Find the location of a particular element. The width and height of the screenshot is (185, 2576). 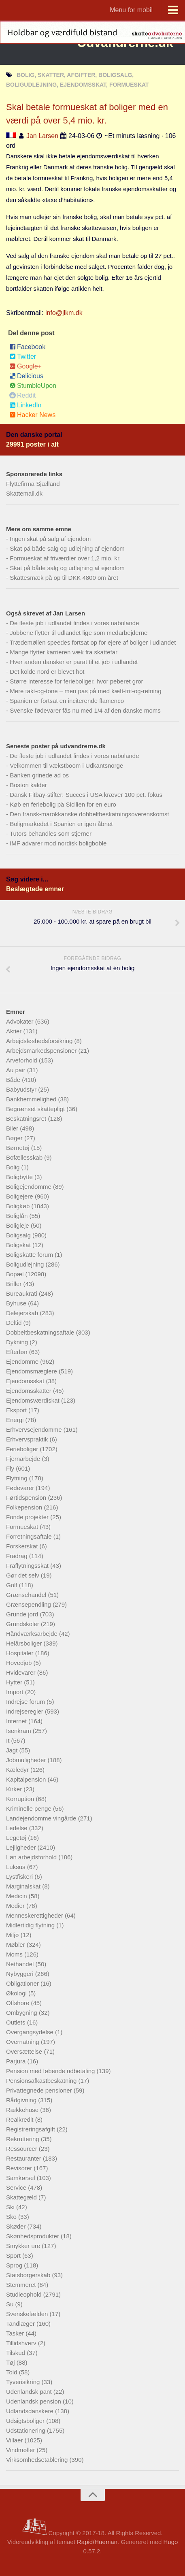

Førtidspension is located at coordinates (27, 1497).